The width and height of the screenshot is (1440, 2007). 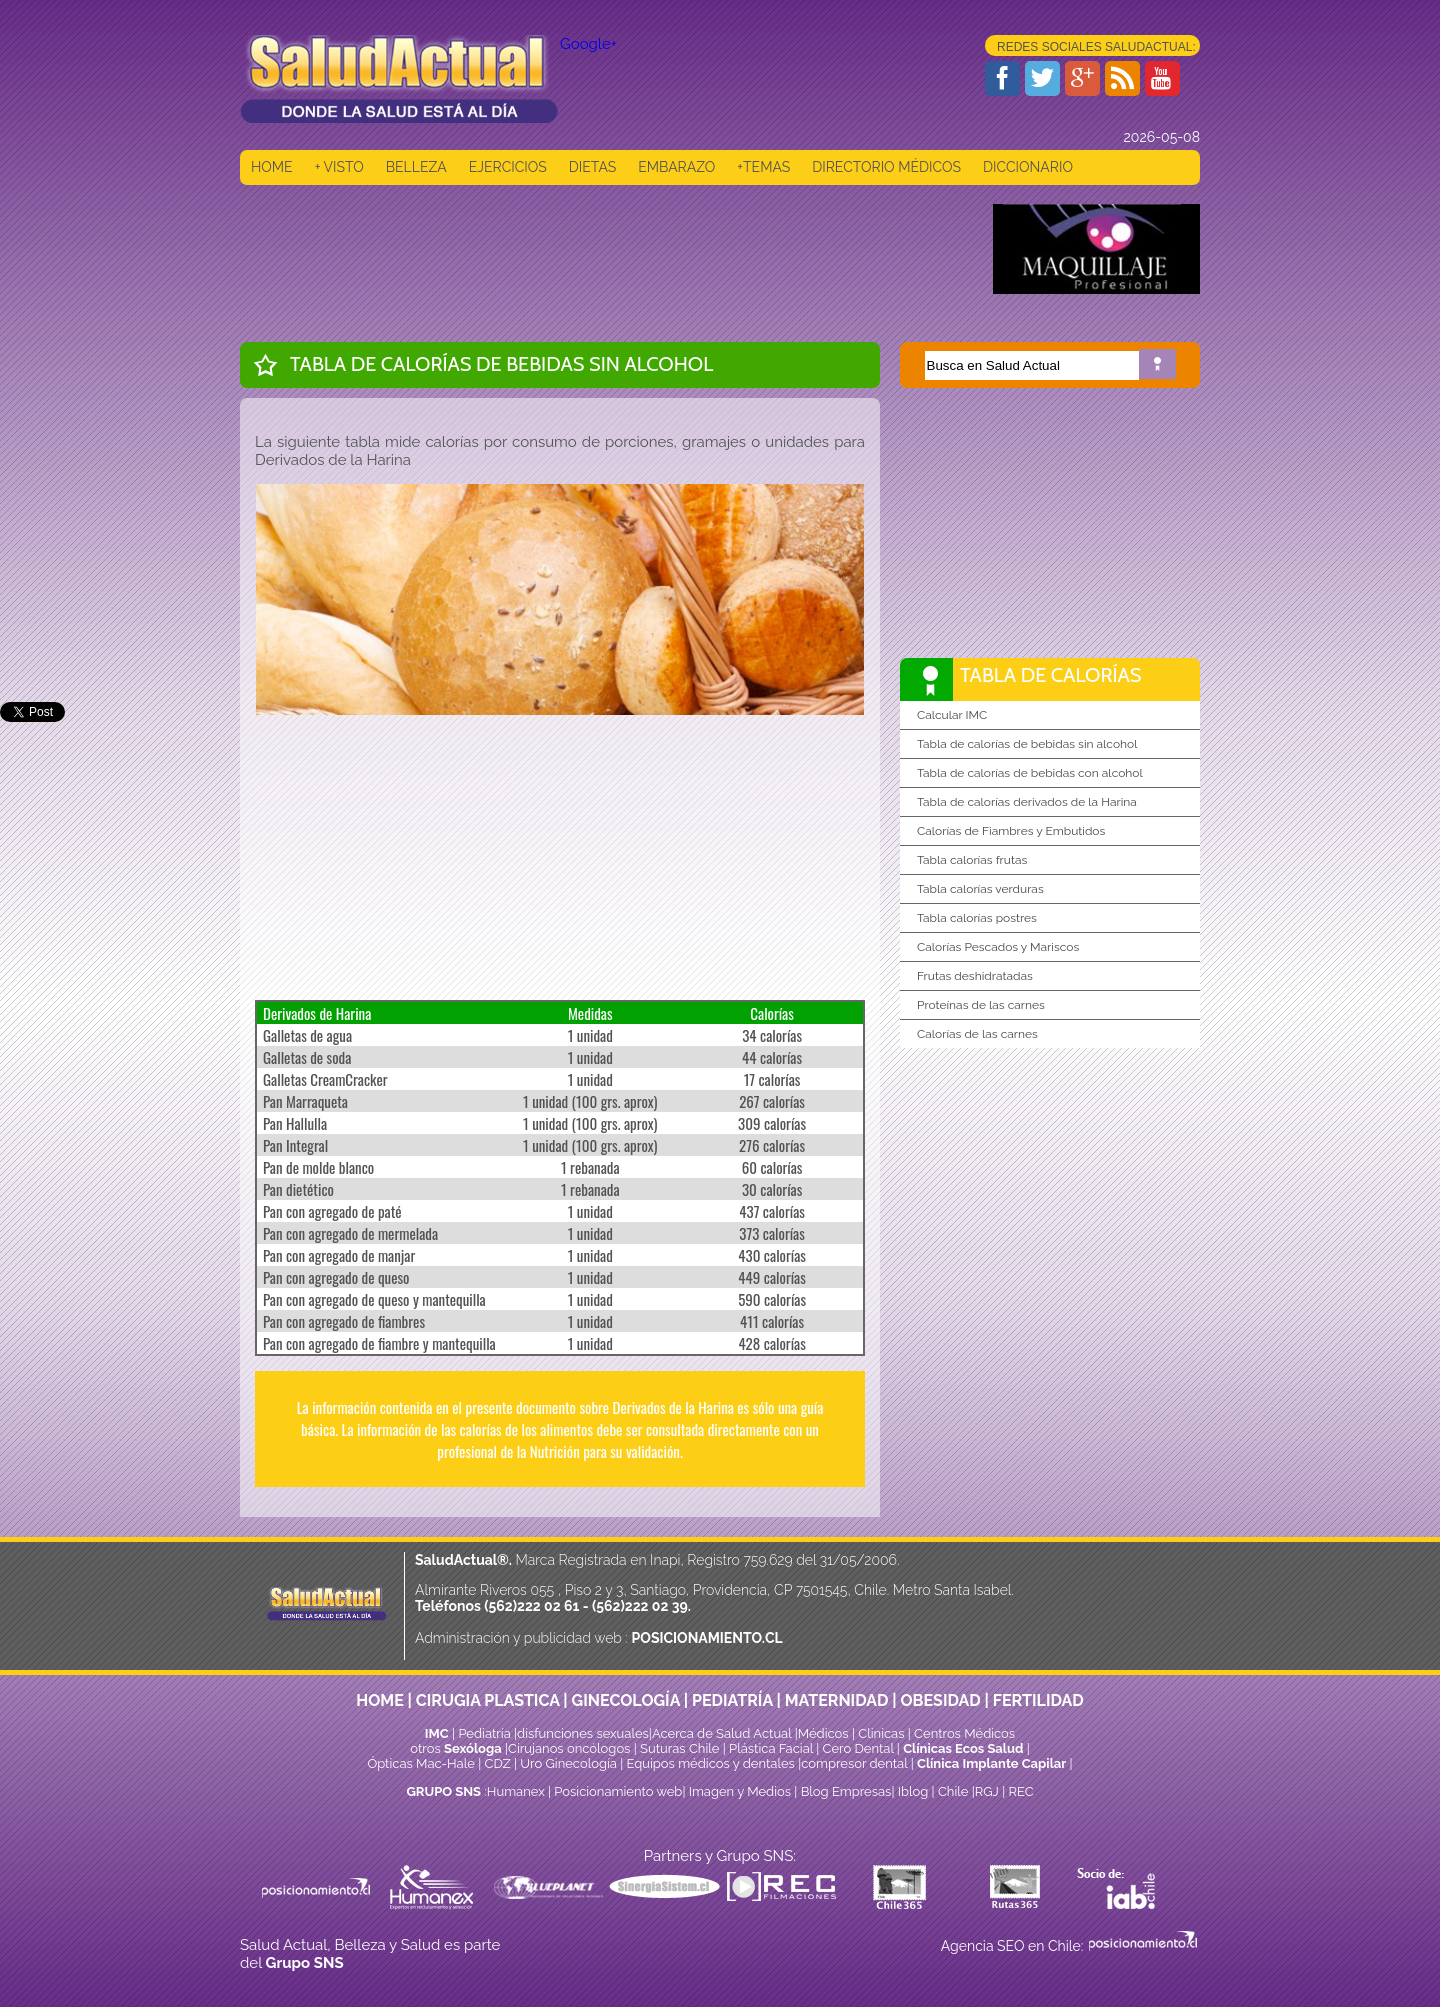 I want to click on Calorías Pescados y Mariscos, so click(x=998, y=947).